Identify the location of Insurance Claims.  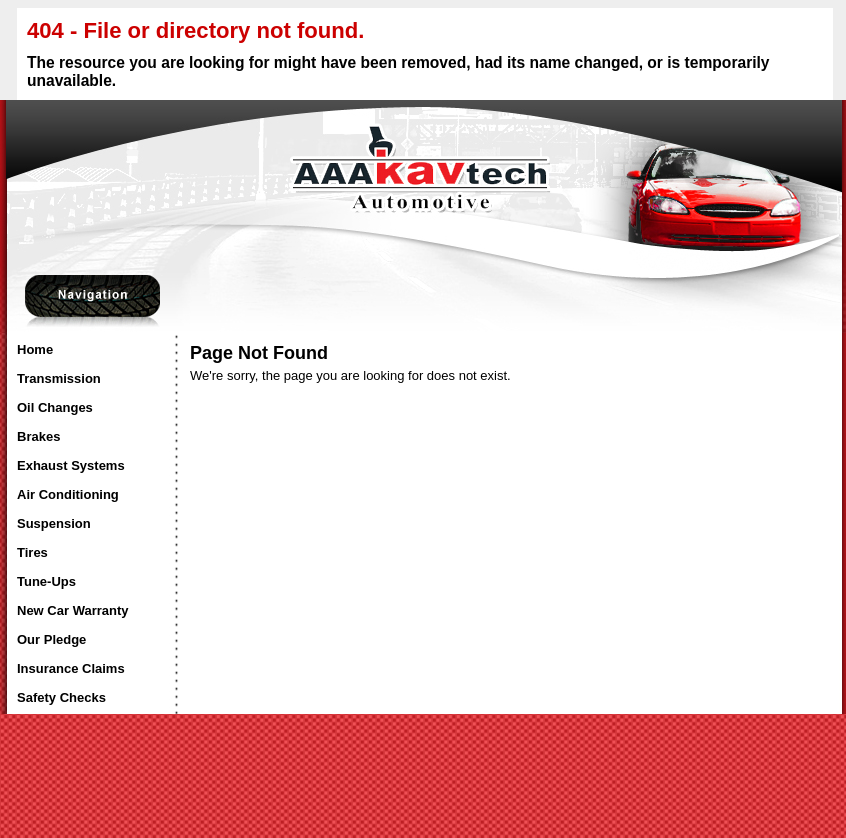
(71, 668).